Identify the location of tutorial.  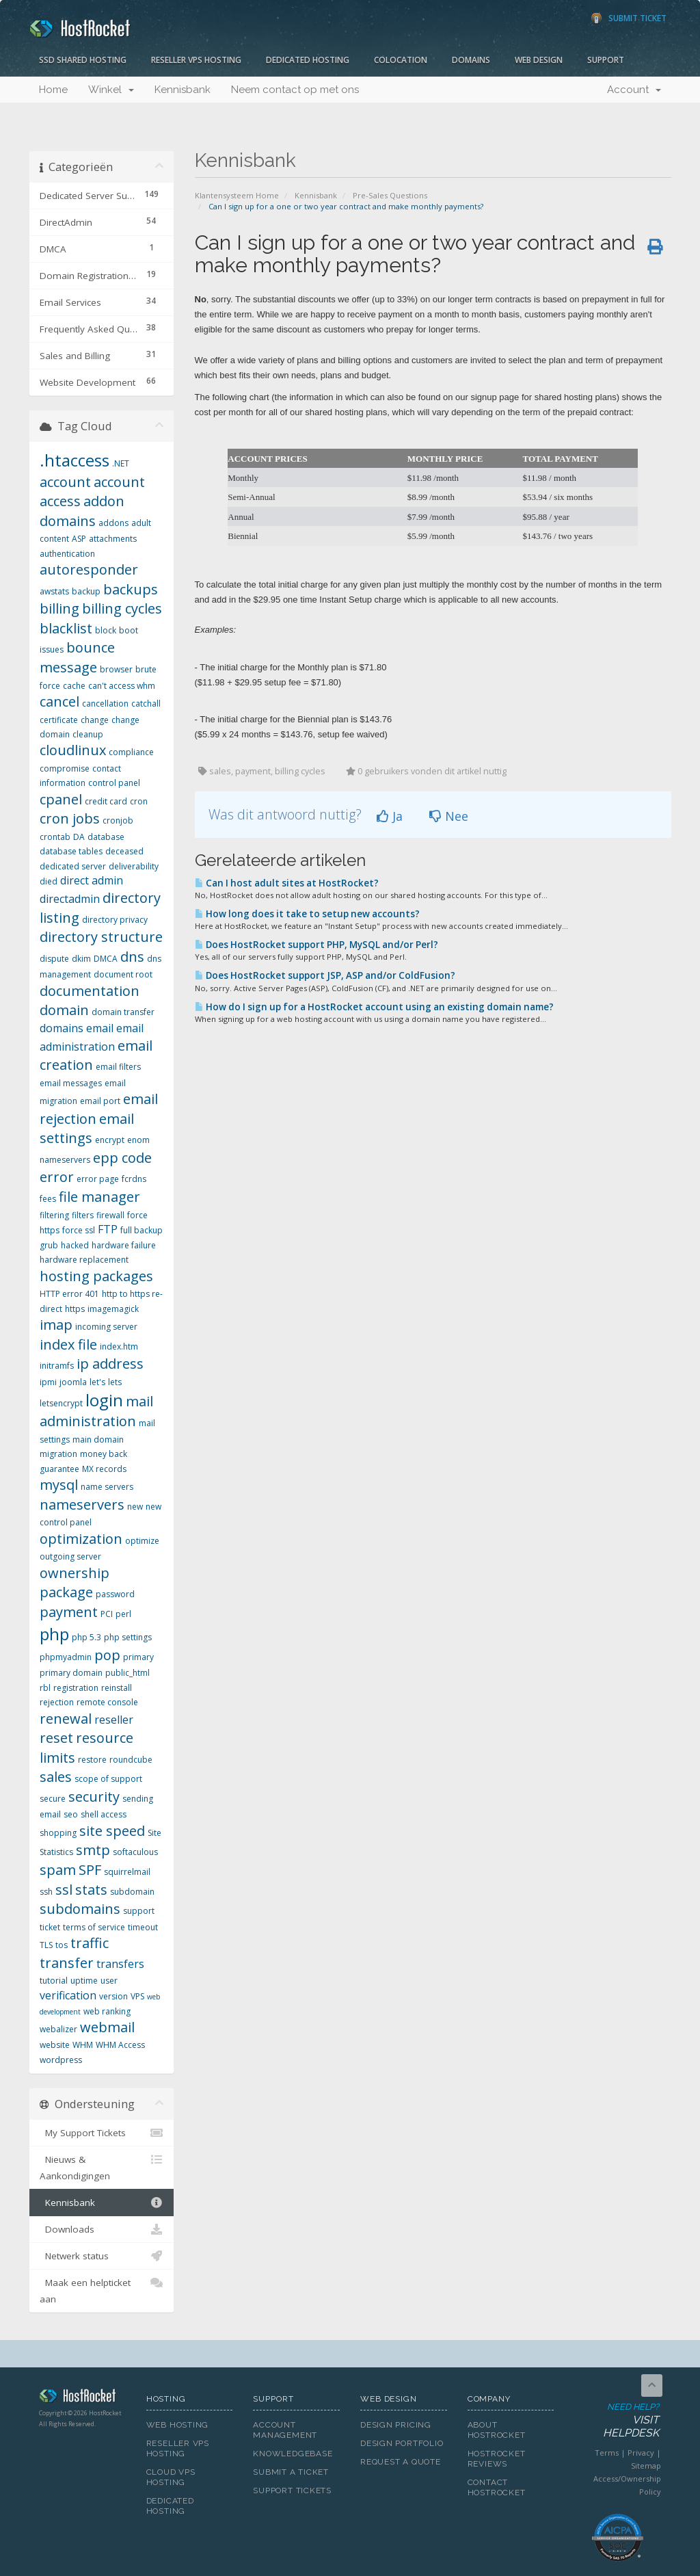
(54, 1980).